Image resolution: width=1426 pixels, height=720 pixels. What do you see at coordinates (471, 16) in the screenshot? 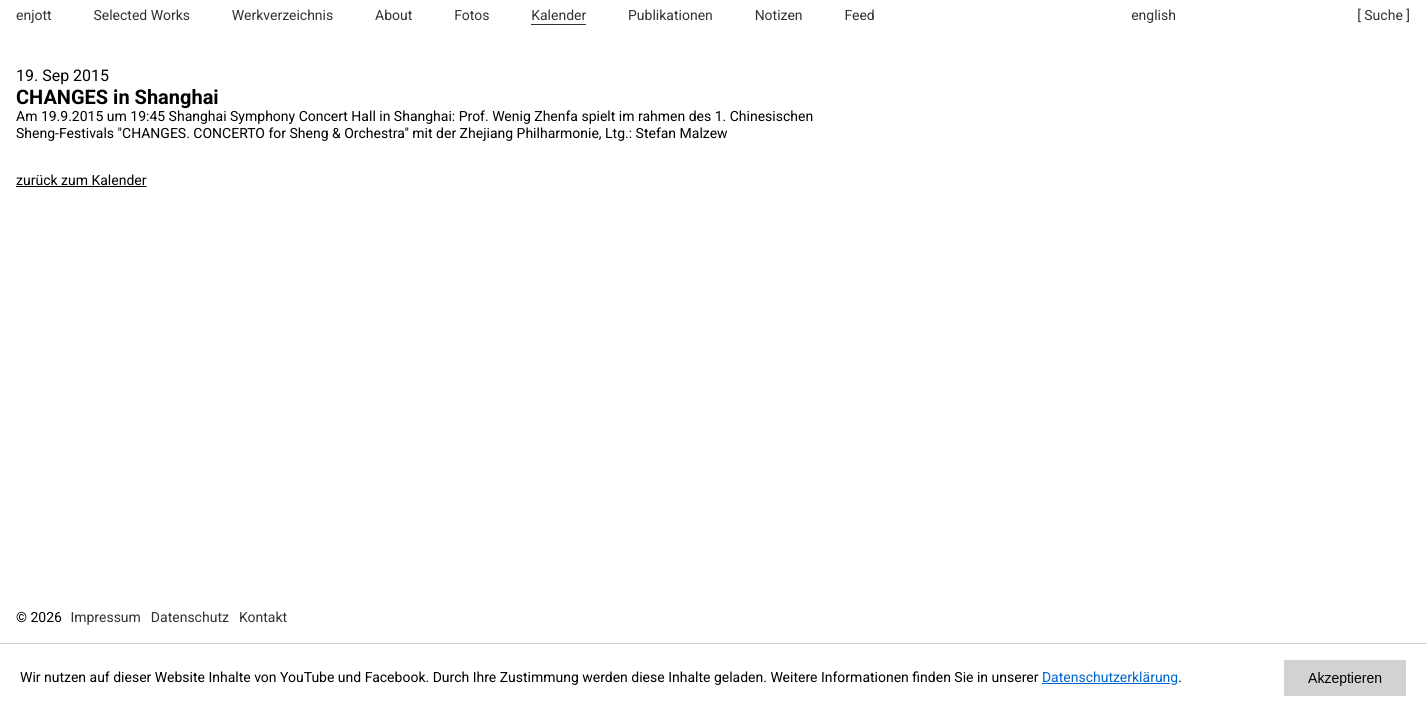
I see `Fotos` at bounding box center [471, 16].